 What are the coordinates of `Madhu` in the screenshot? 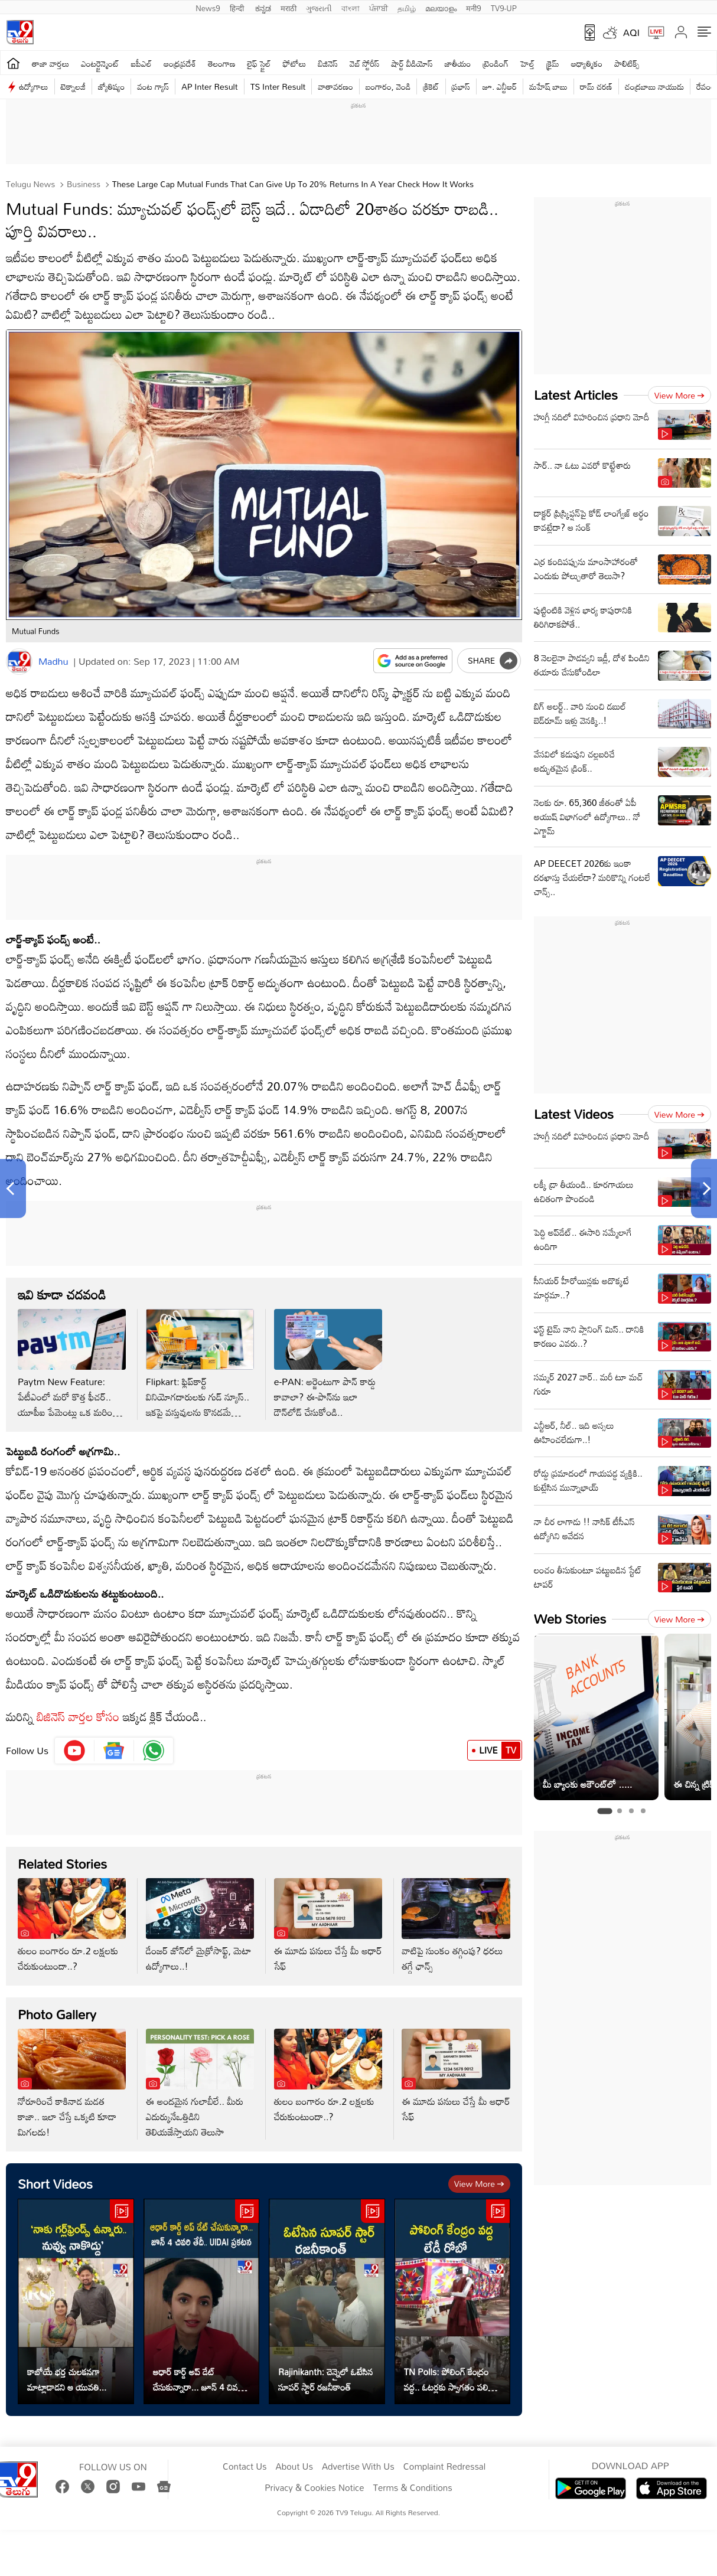 It's located at (53, 661).